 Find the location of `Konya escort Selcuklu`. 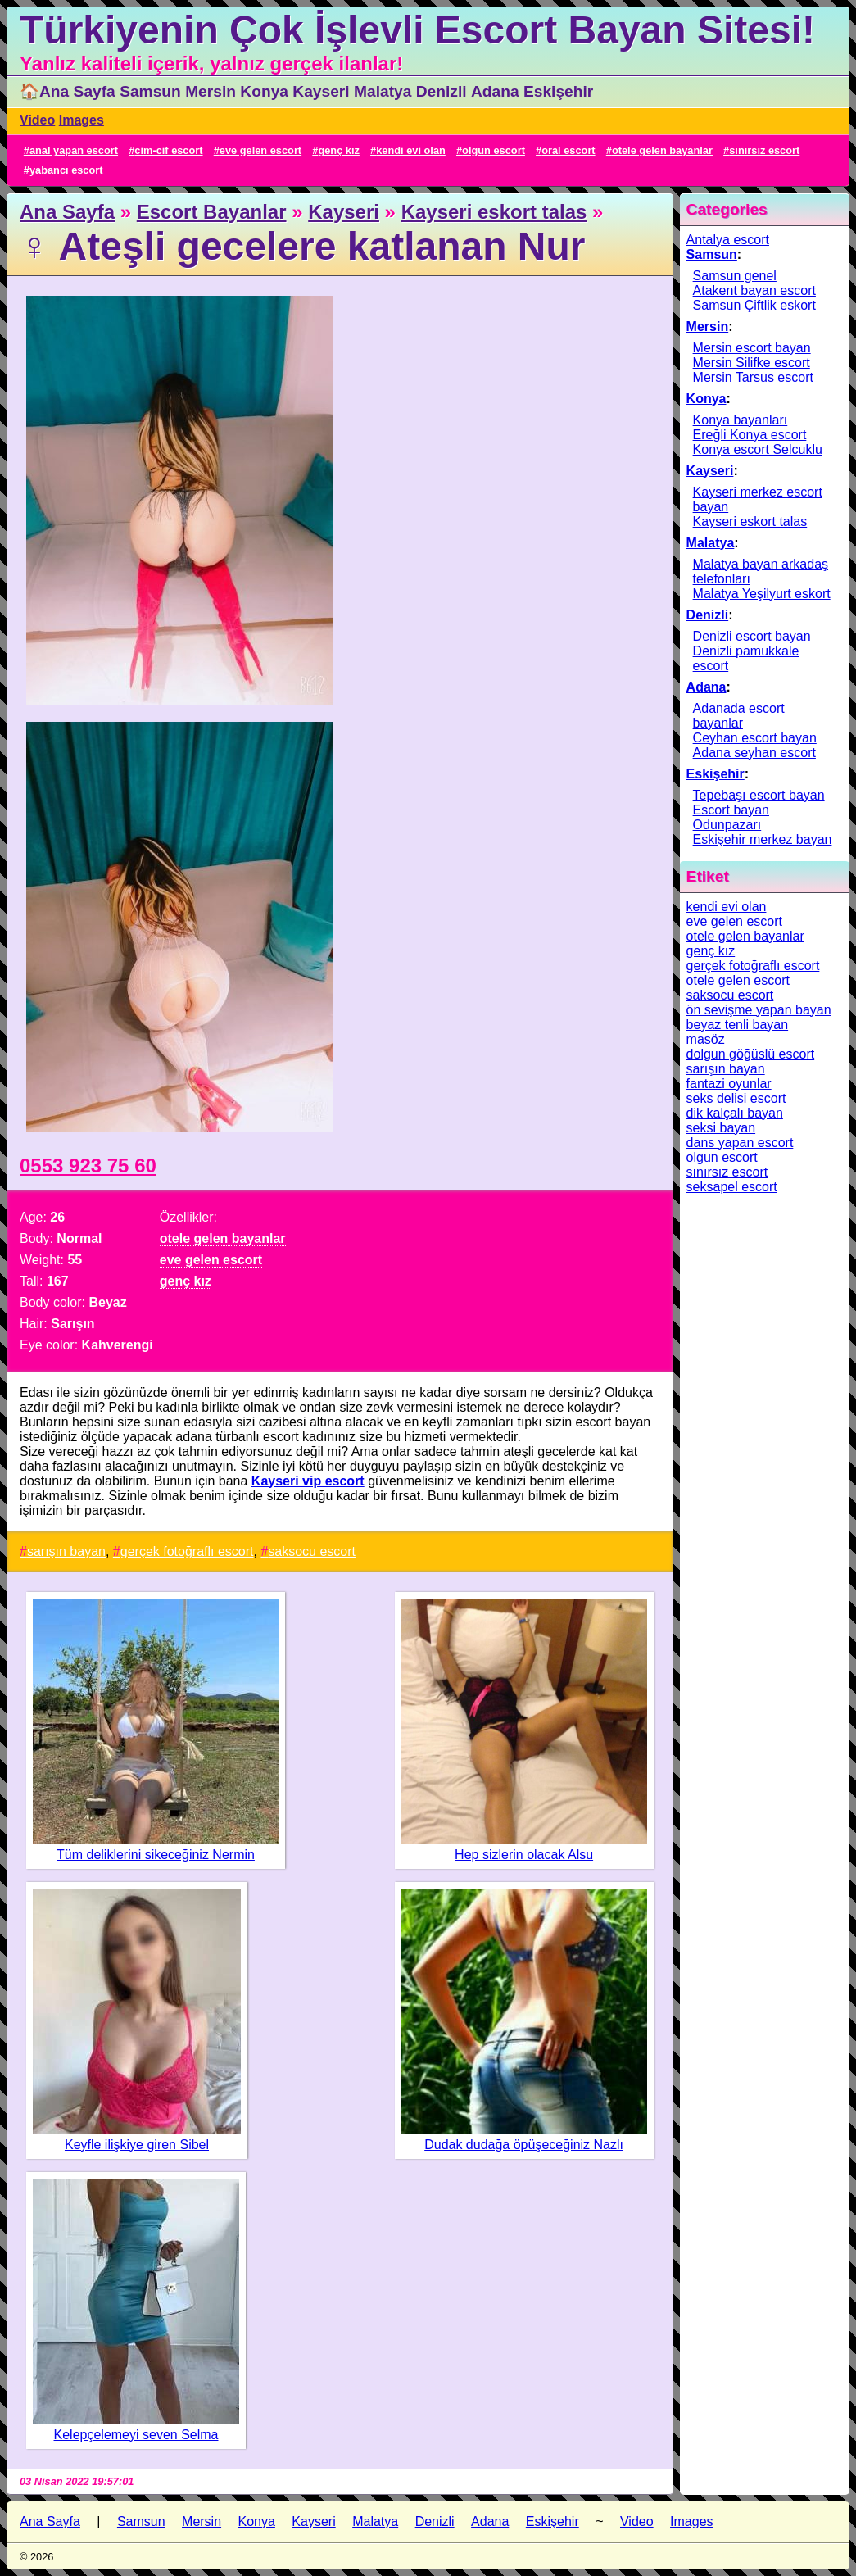

Konya escort Selcuklu is located at coordinates (757, 449).